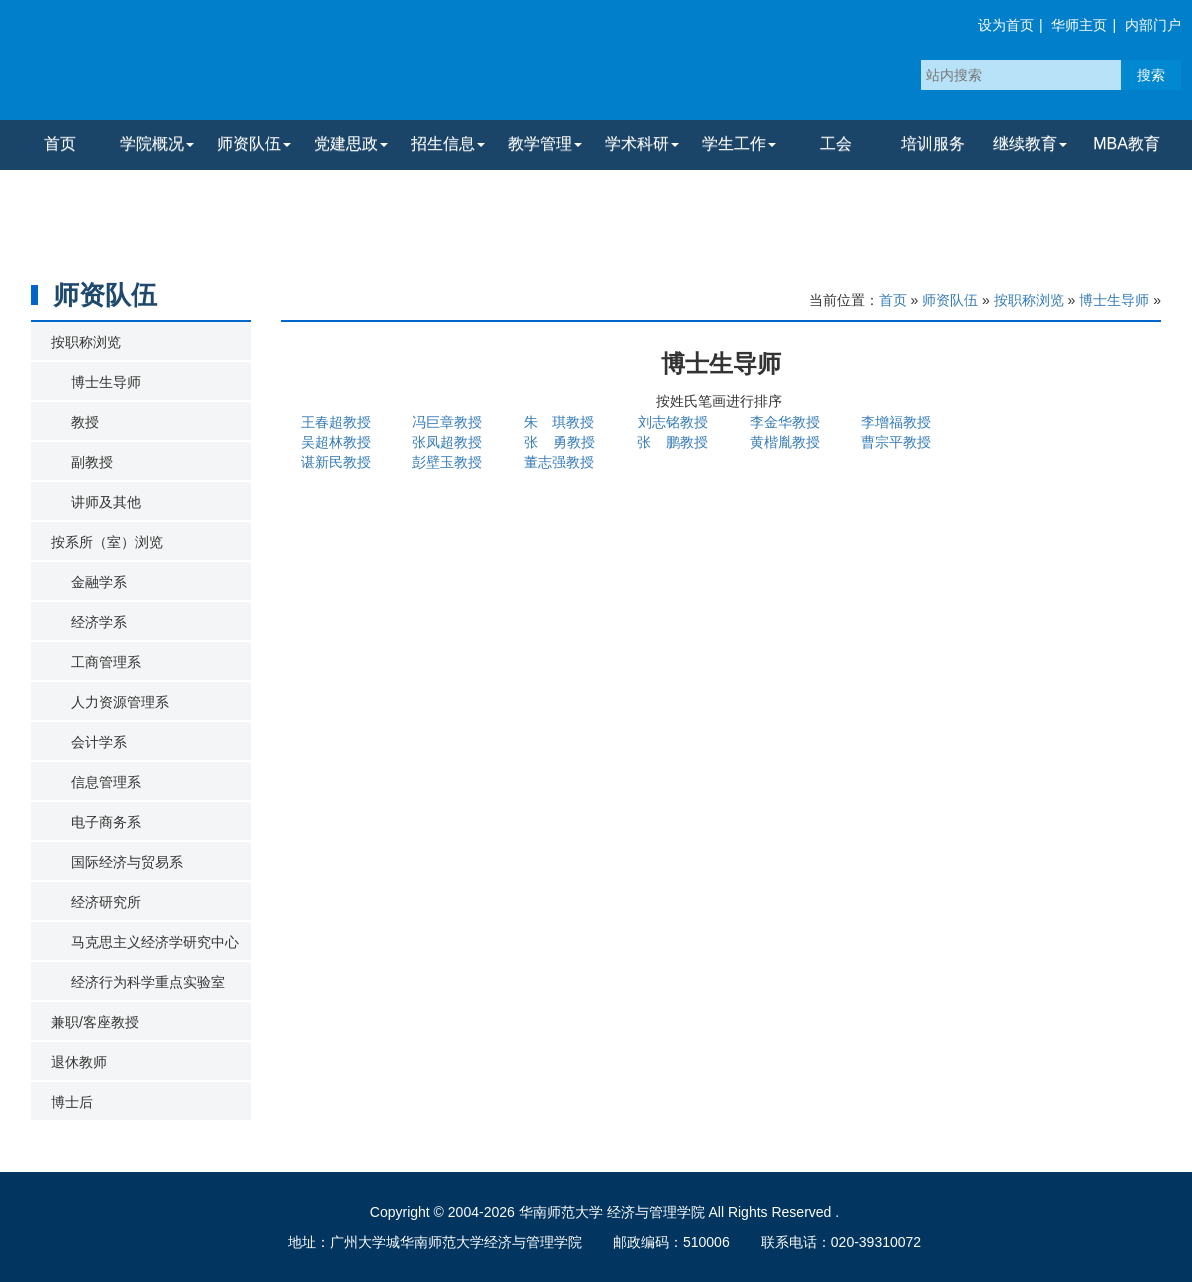 The height and width of the screenshot is (1282, 1192). What do you see at coordinates (559, 462) in the screenshot?
I see `董志强教授` at bounding box center [559, 462].